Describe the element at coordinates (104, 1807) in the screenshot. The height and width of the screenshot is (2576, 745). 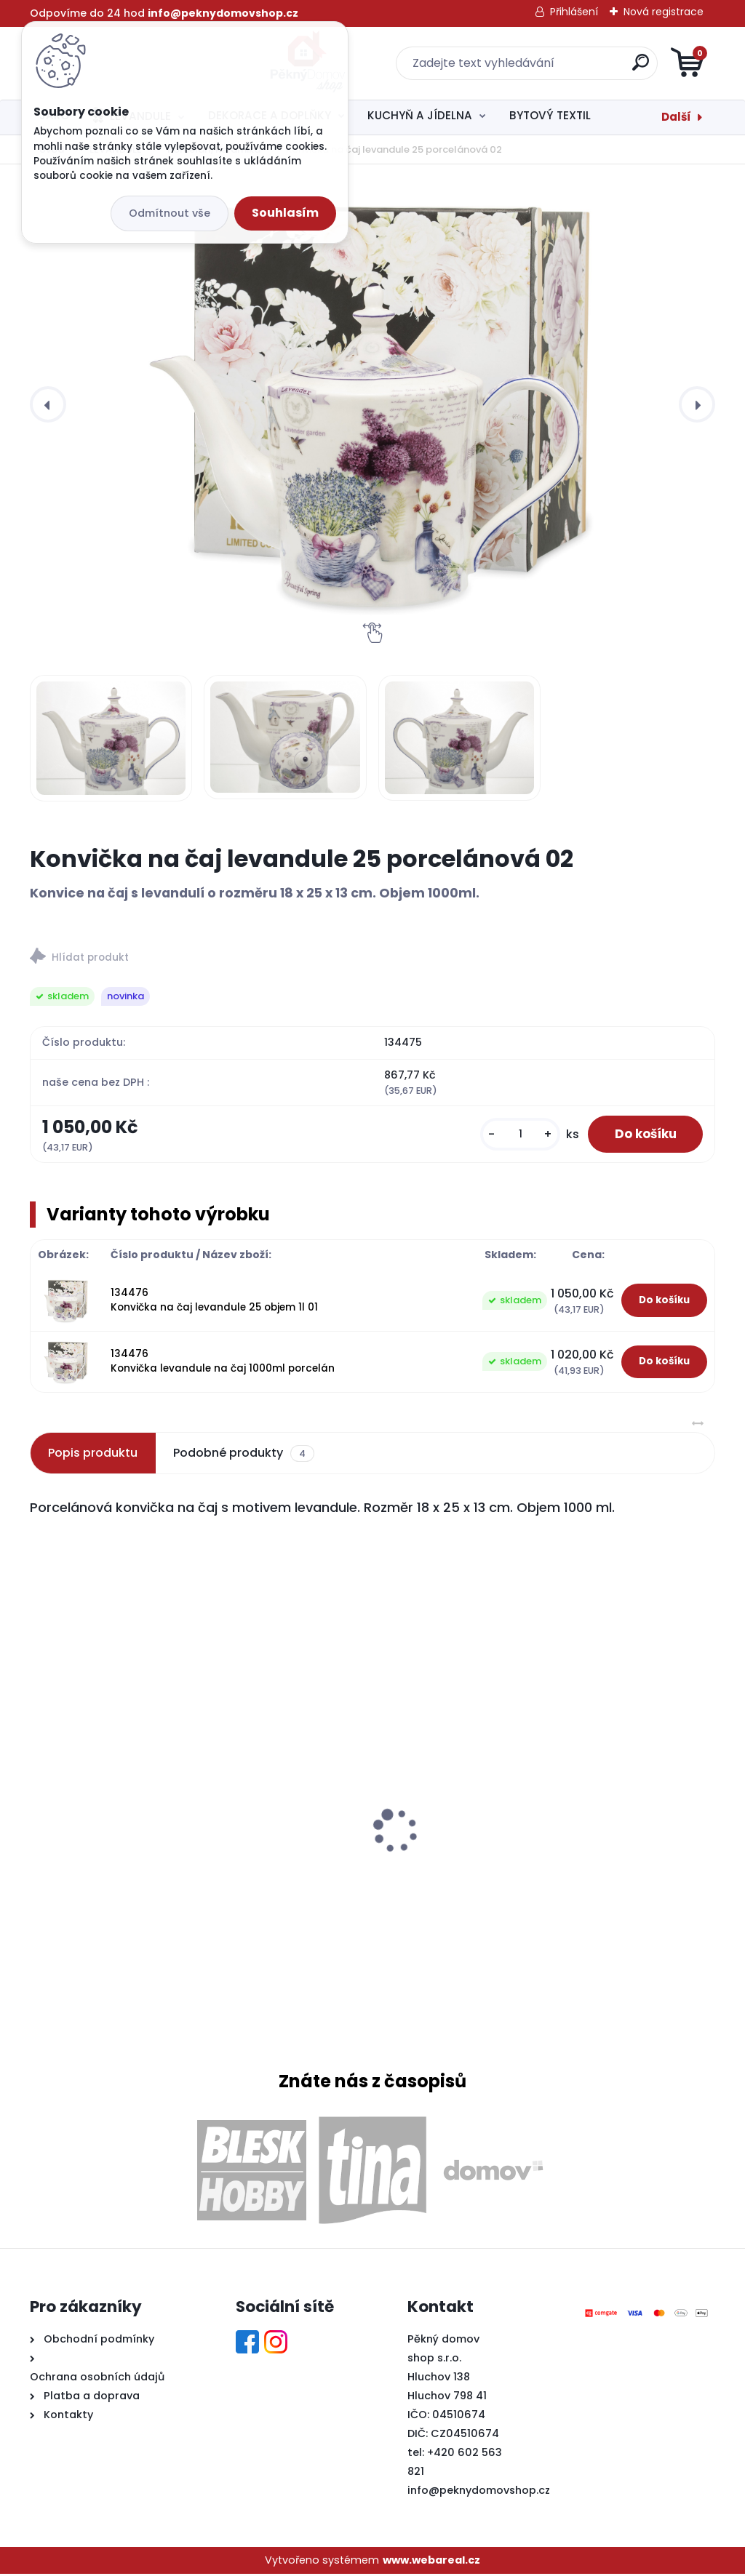
I see `Tác melaminový MOŘE` at that location.